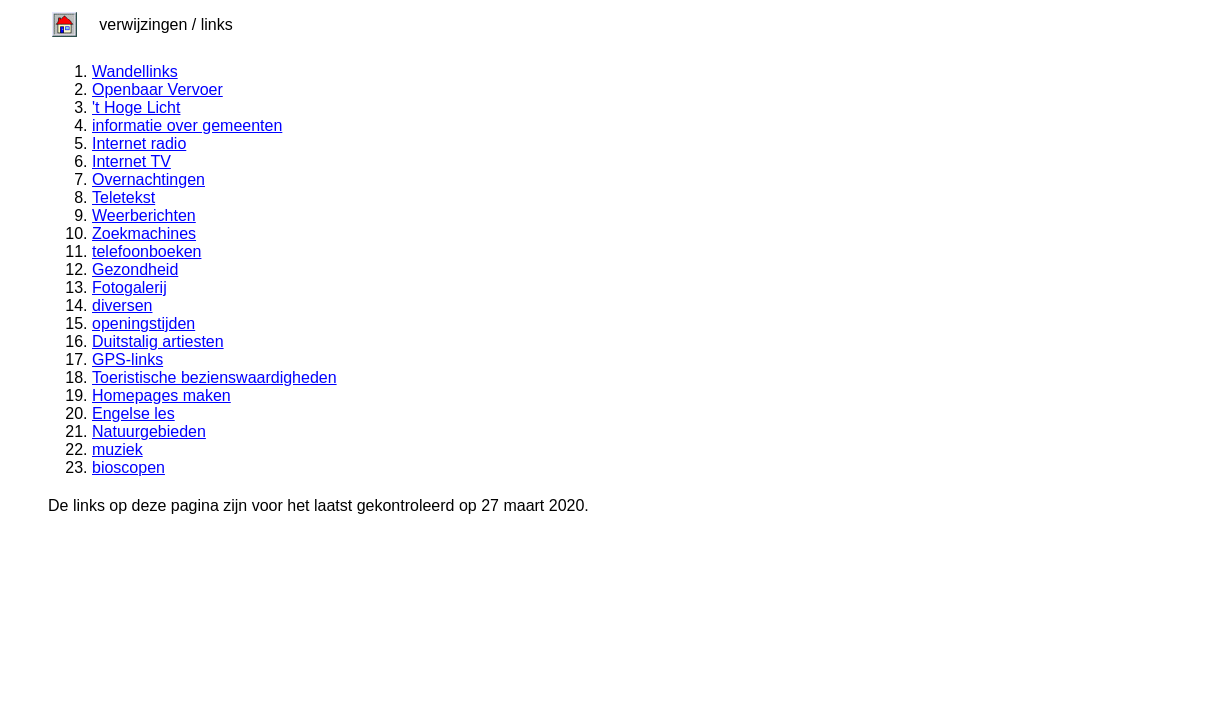 This screenshot has height=720, width=1220. I want to click on Weerberichten, so click(144, 215).